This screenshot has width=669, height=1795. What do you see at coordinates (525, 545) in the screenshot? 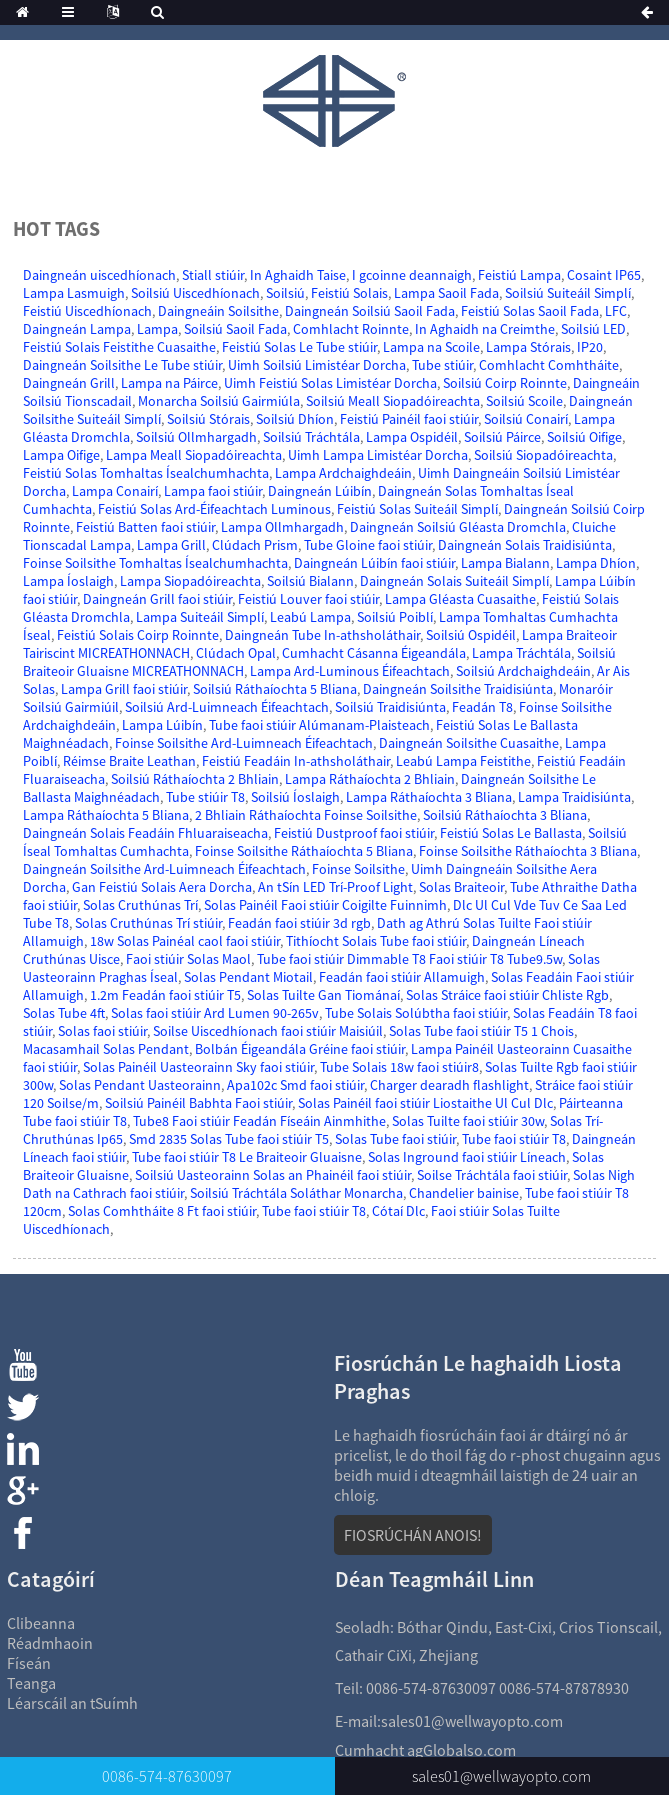
I see `Daingneán Solais Traidisiúnta` at bounding box center [525, 545].